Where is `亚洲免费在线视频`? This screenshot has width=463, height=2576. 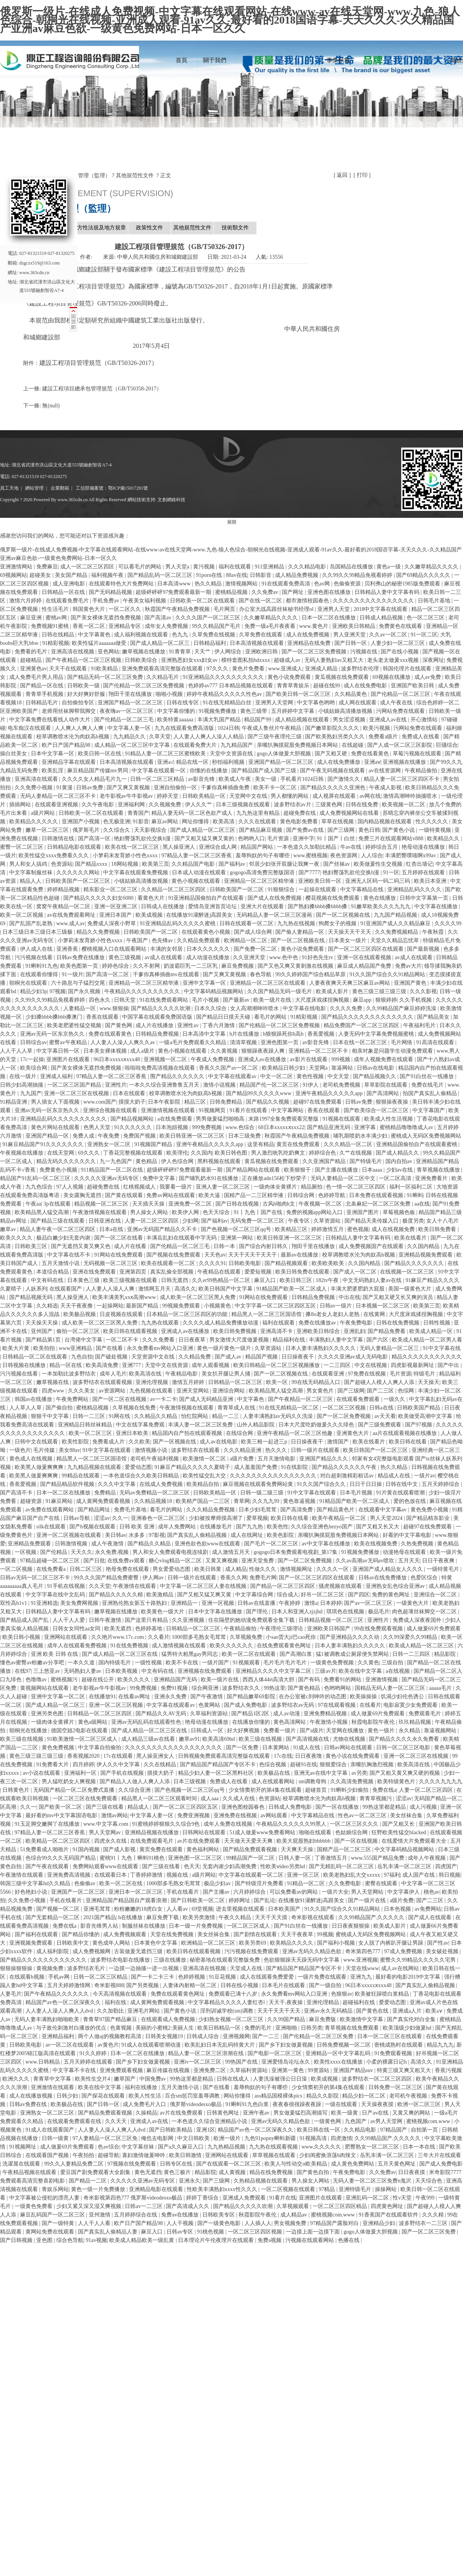
亚洲免费在线视频 is located at coordinates (236, 1815).